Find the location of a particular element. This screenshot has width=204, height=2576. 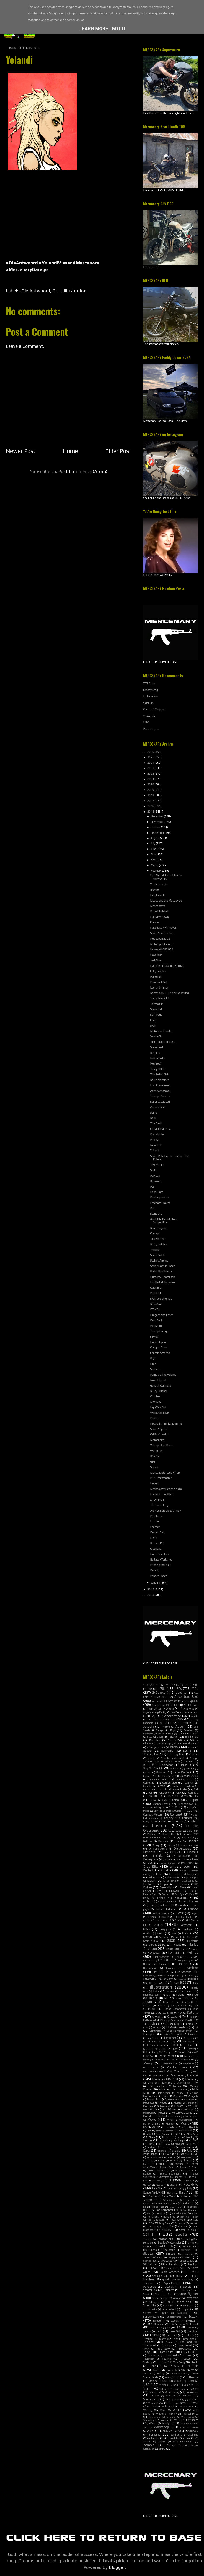

SpeedFest is located at coordinates (156, 1047).